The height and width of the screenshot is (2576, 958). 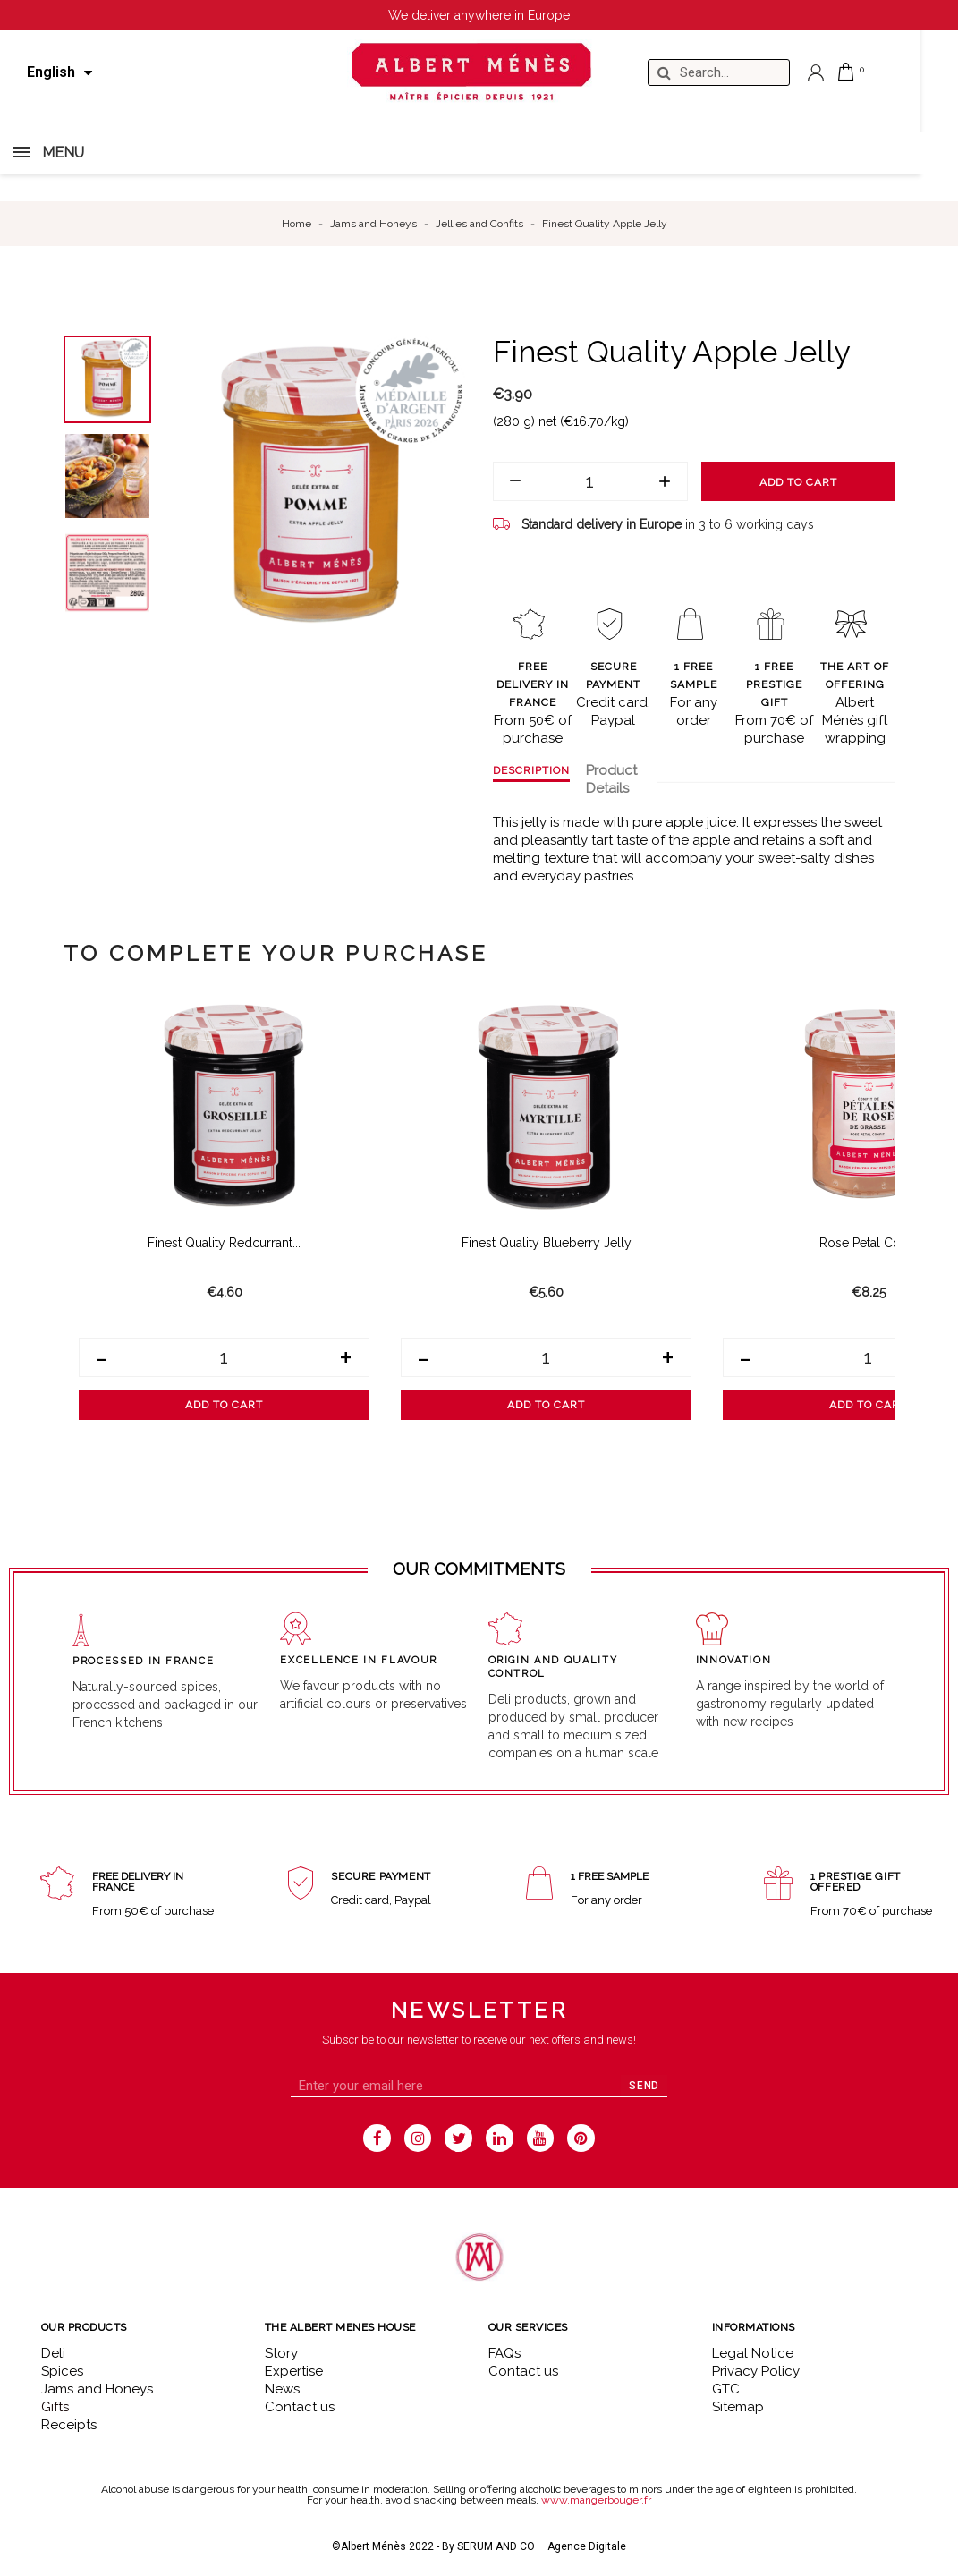 What do you see at coordinates (756, 2371) in the screenshot?
I see `Privacy Policy` at bounding box center [756, 2371].